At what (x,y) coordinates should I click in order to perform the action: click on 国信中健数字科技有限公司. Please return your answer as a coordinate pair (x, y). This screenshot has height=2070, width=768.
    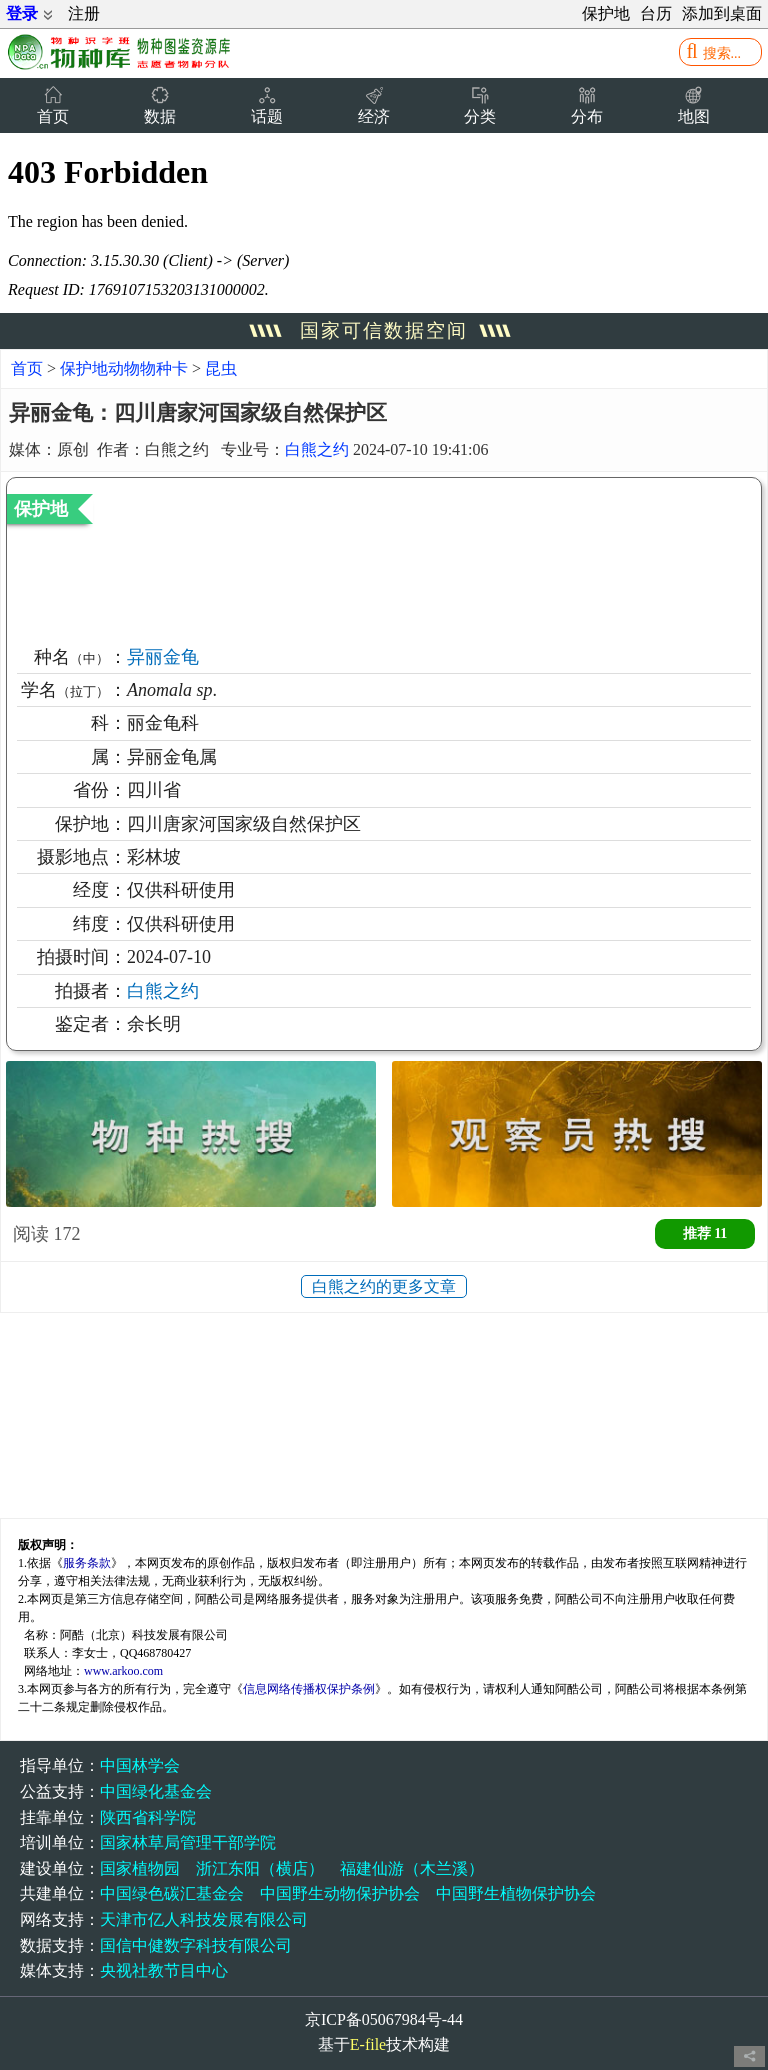
    Looking at the image, I should click on (196, 1945).